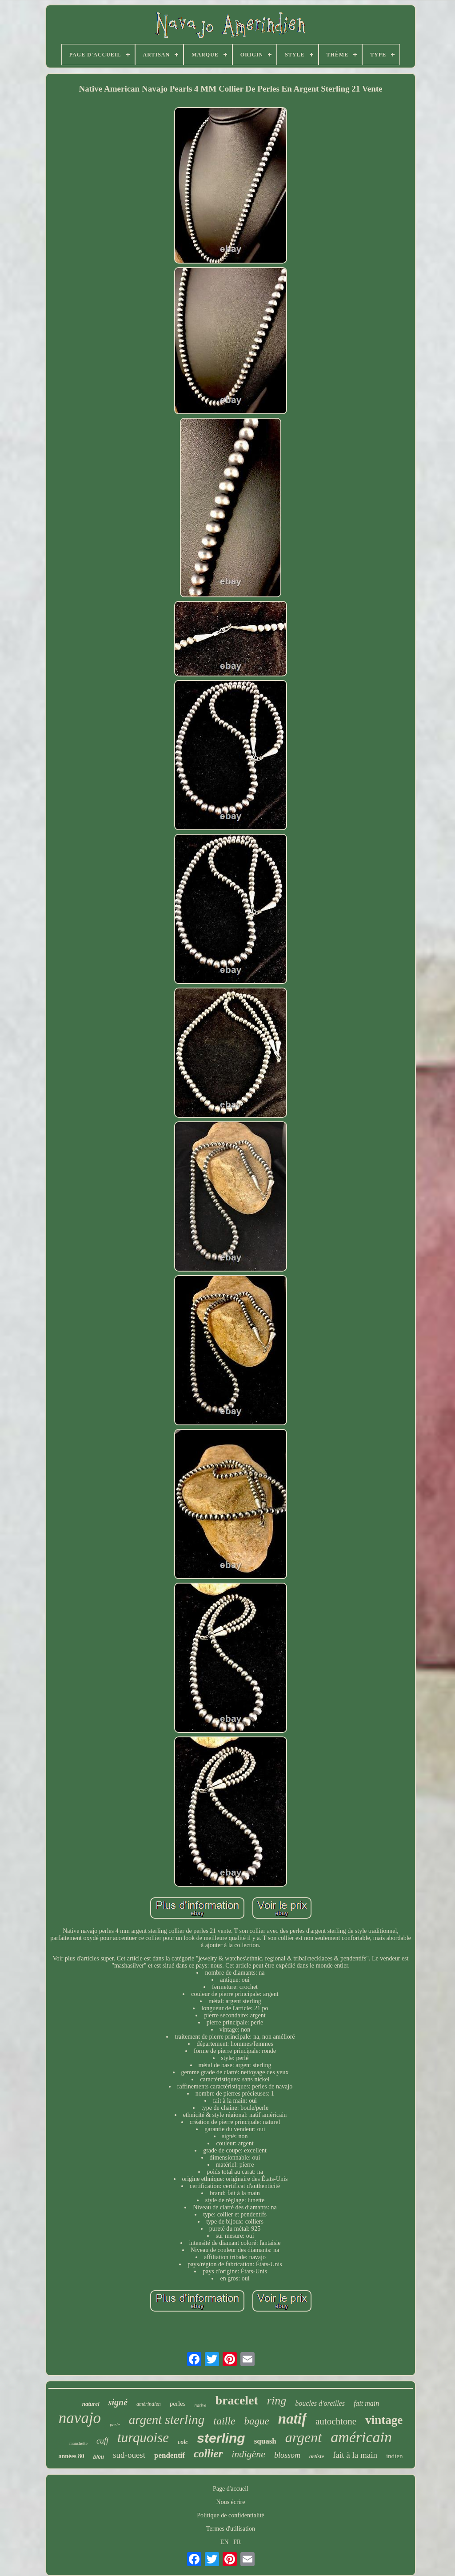 This screenshot has width=455, height=2576. Describe the element at coordinates (102, 2440) in the screenshot. I see `cuff` at that location.